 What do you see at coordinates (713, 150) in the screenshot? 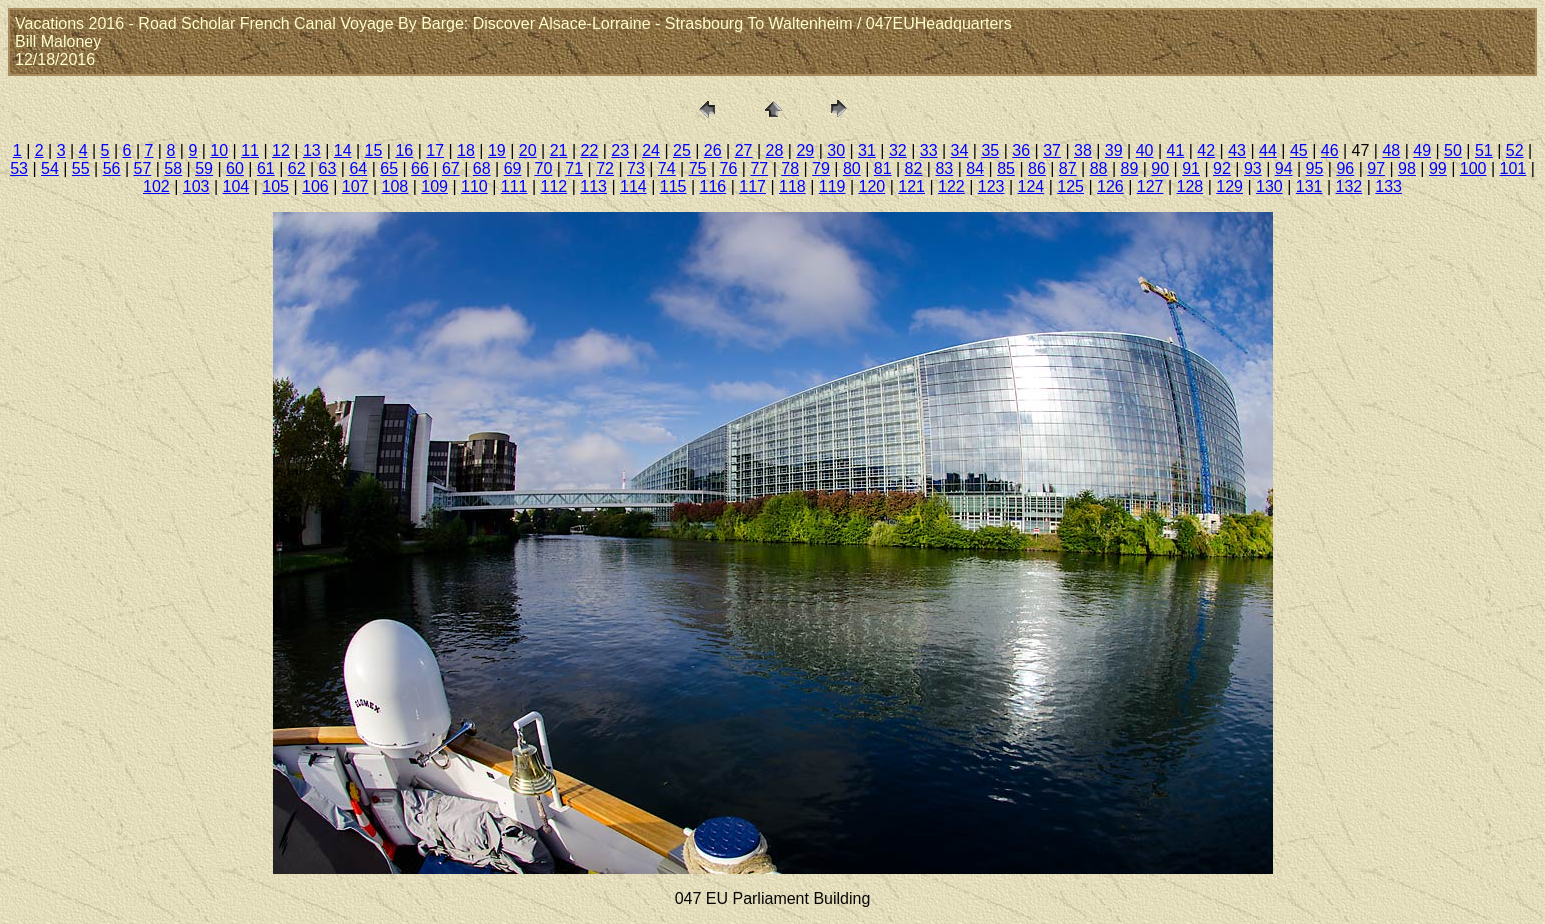
I see `26` at bounding box center [713, 150].